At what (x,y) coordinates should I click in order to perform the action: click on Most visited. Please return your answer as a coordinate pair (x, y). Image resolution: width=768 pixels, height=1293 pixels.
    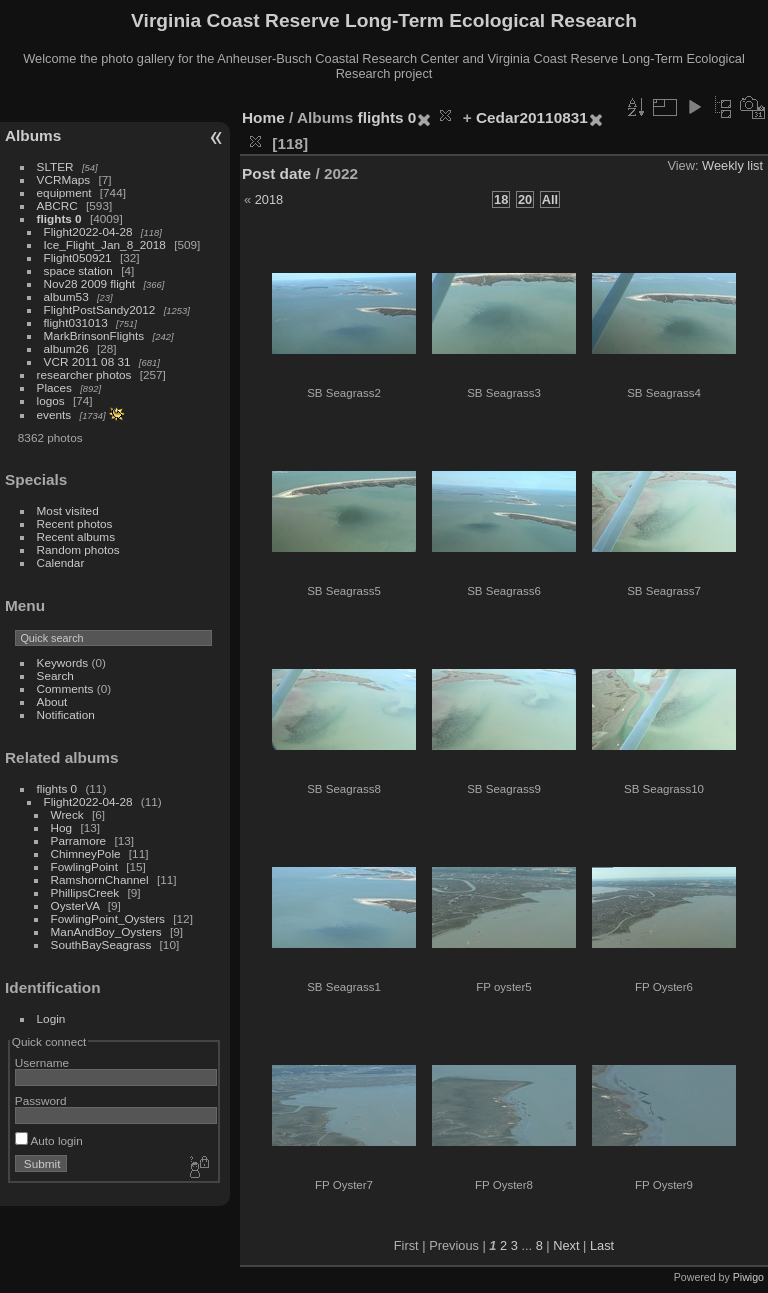
    Looking at the image, I should click on (68, 510).